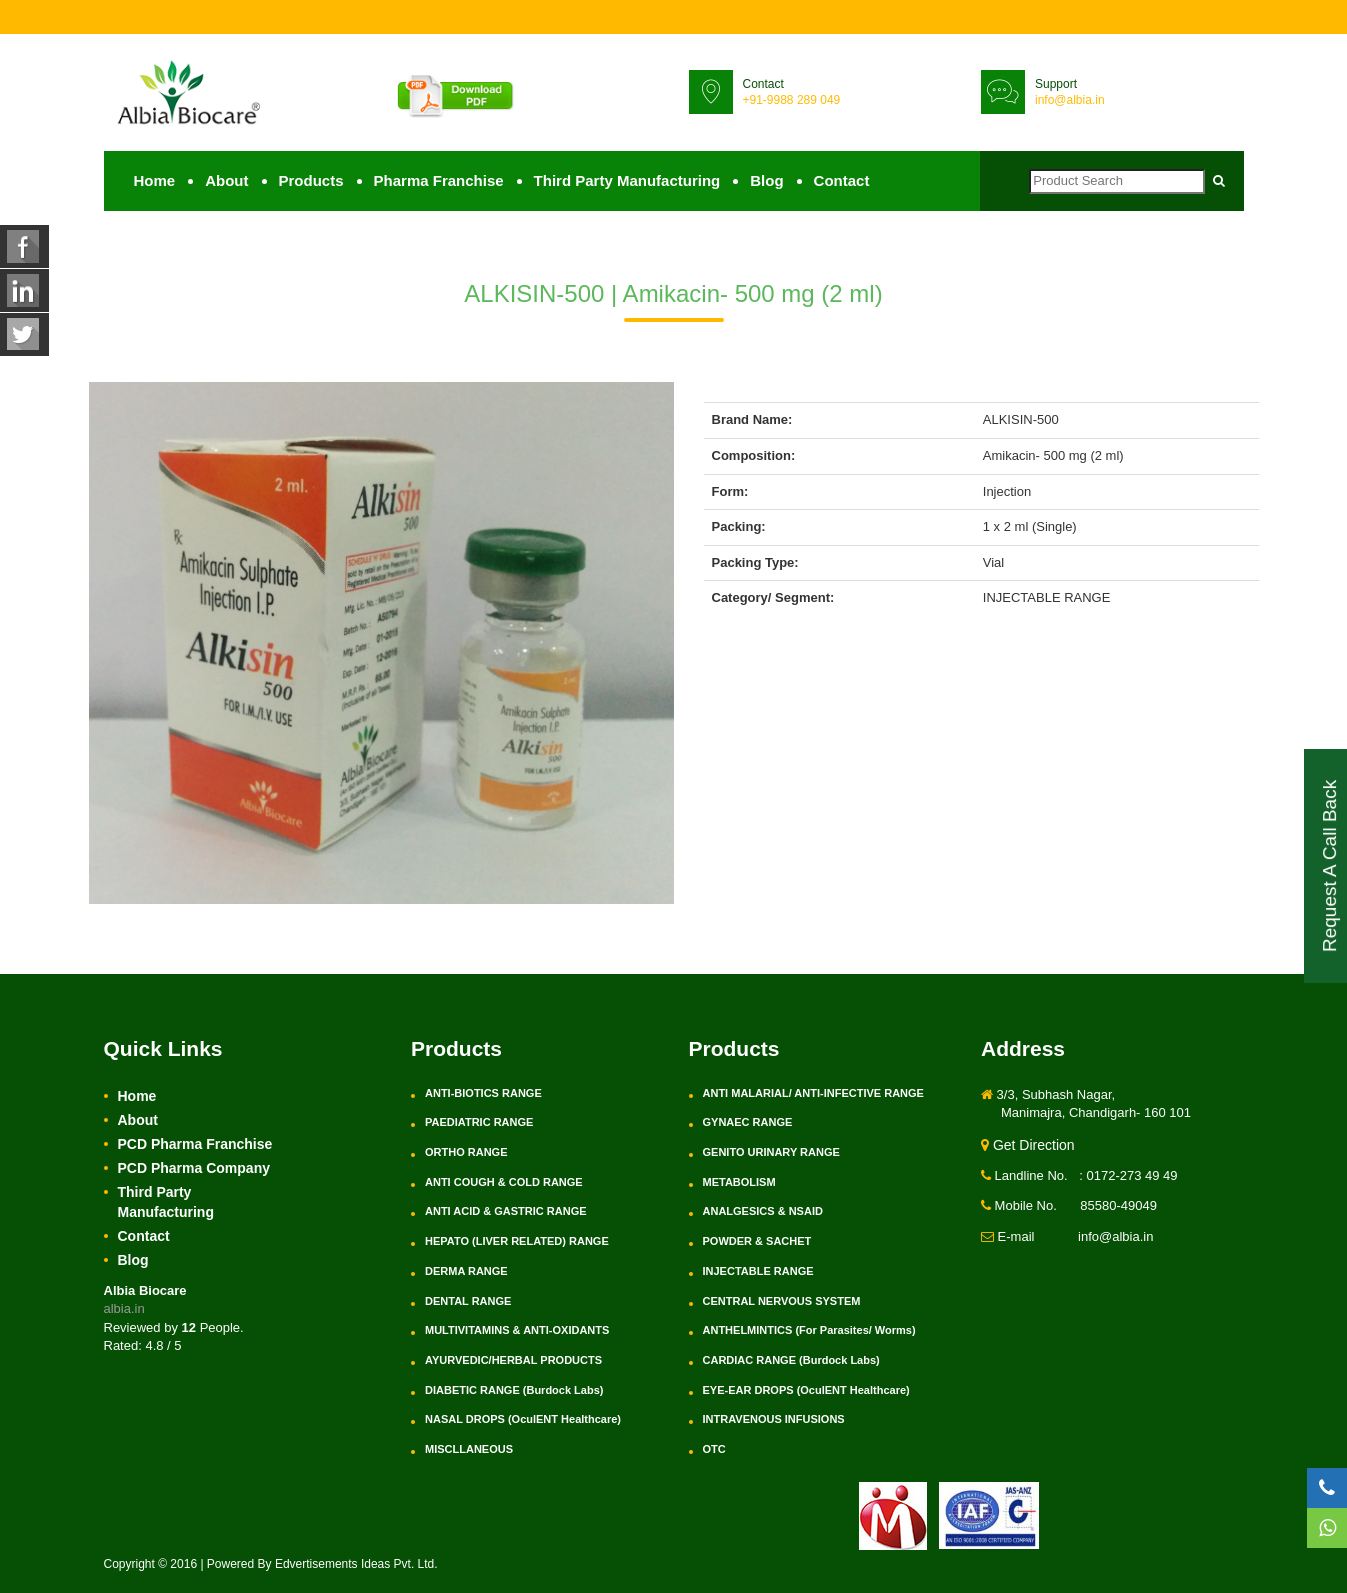 This screenshot has height=1593, width=1347. What do you see at coordinates (714, 1449) in the screenshot?
I see `OTC` at bounding box center [714, 1449].